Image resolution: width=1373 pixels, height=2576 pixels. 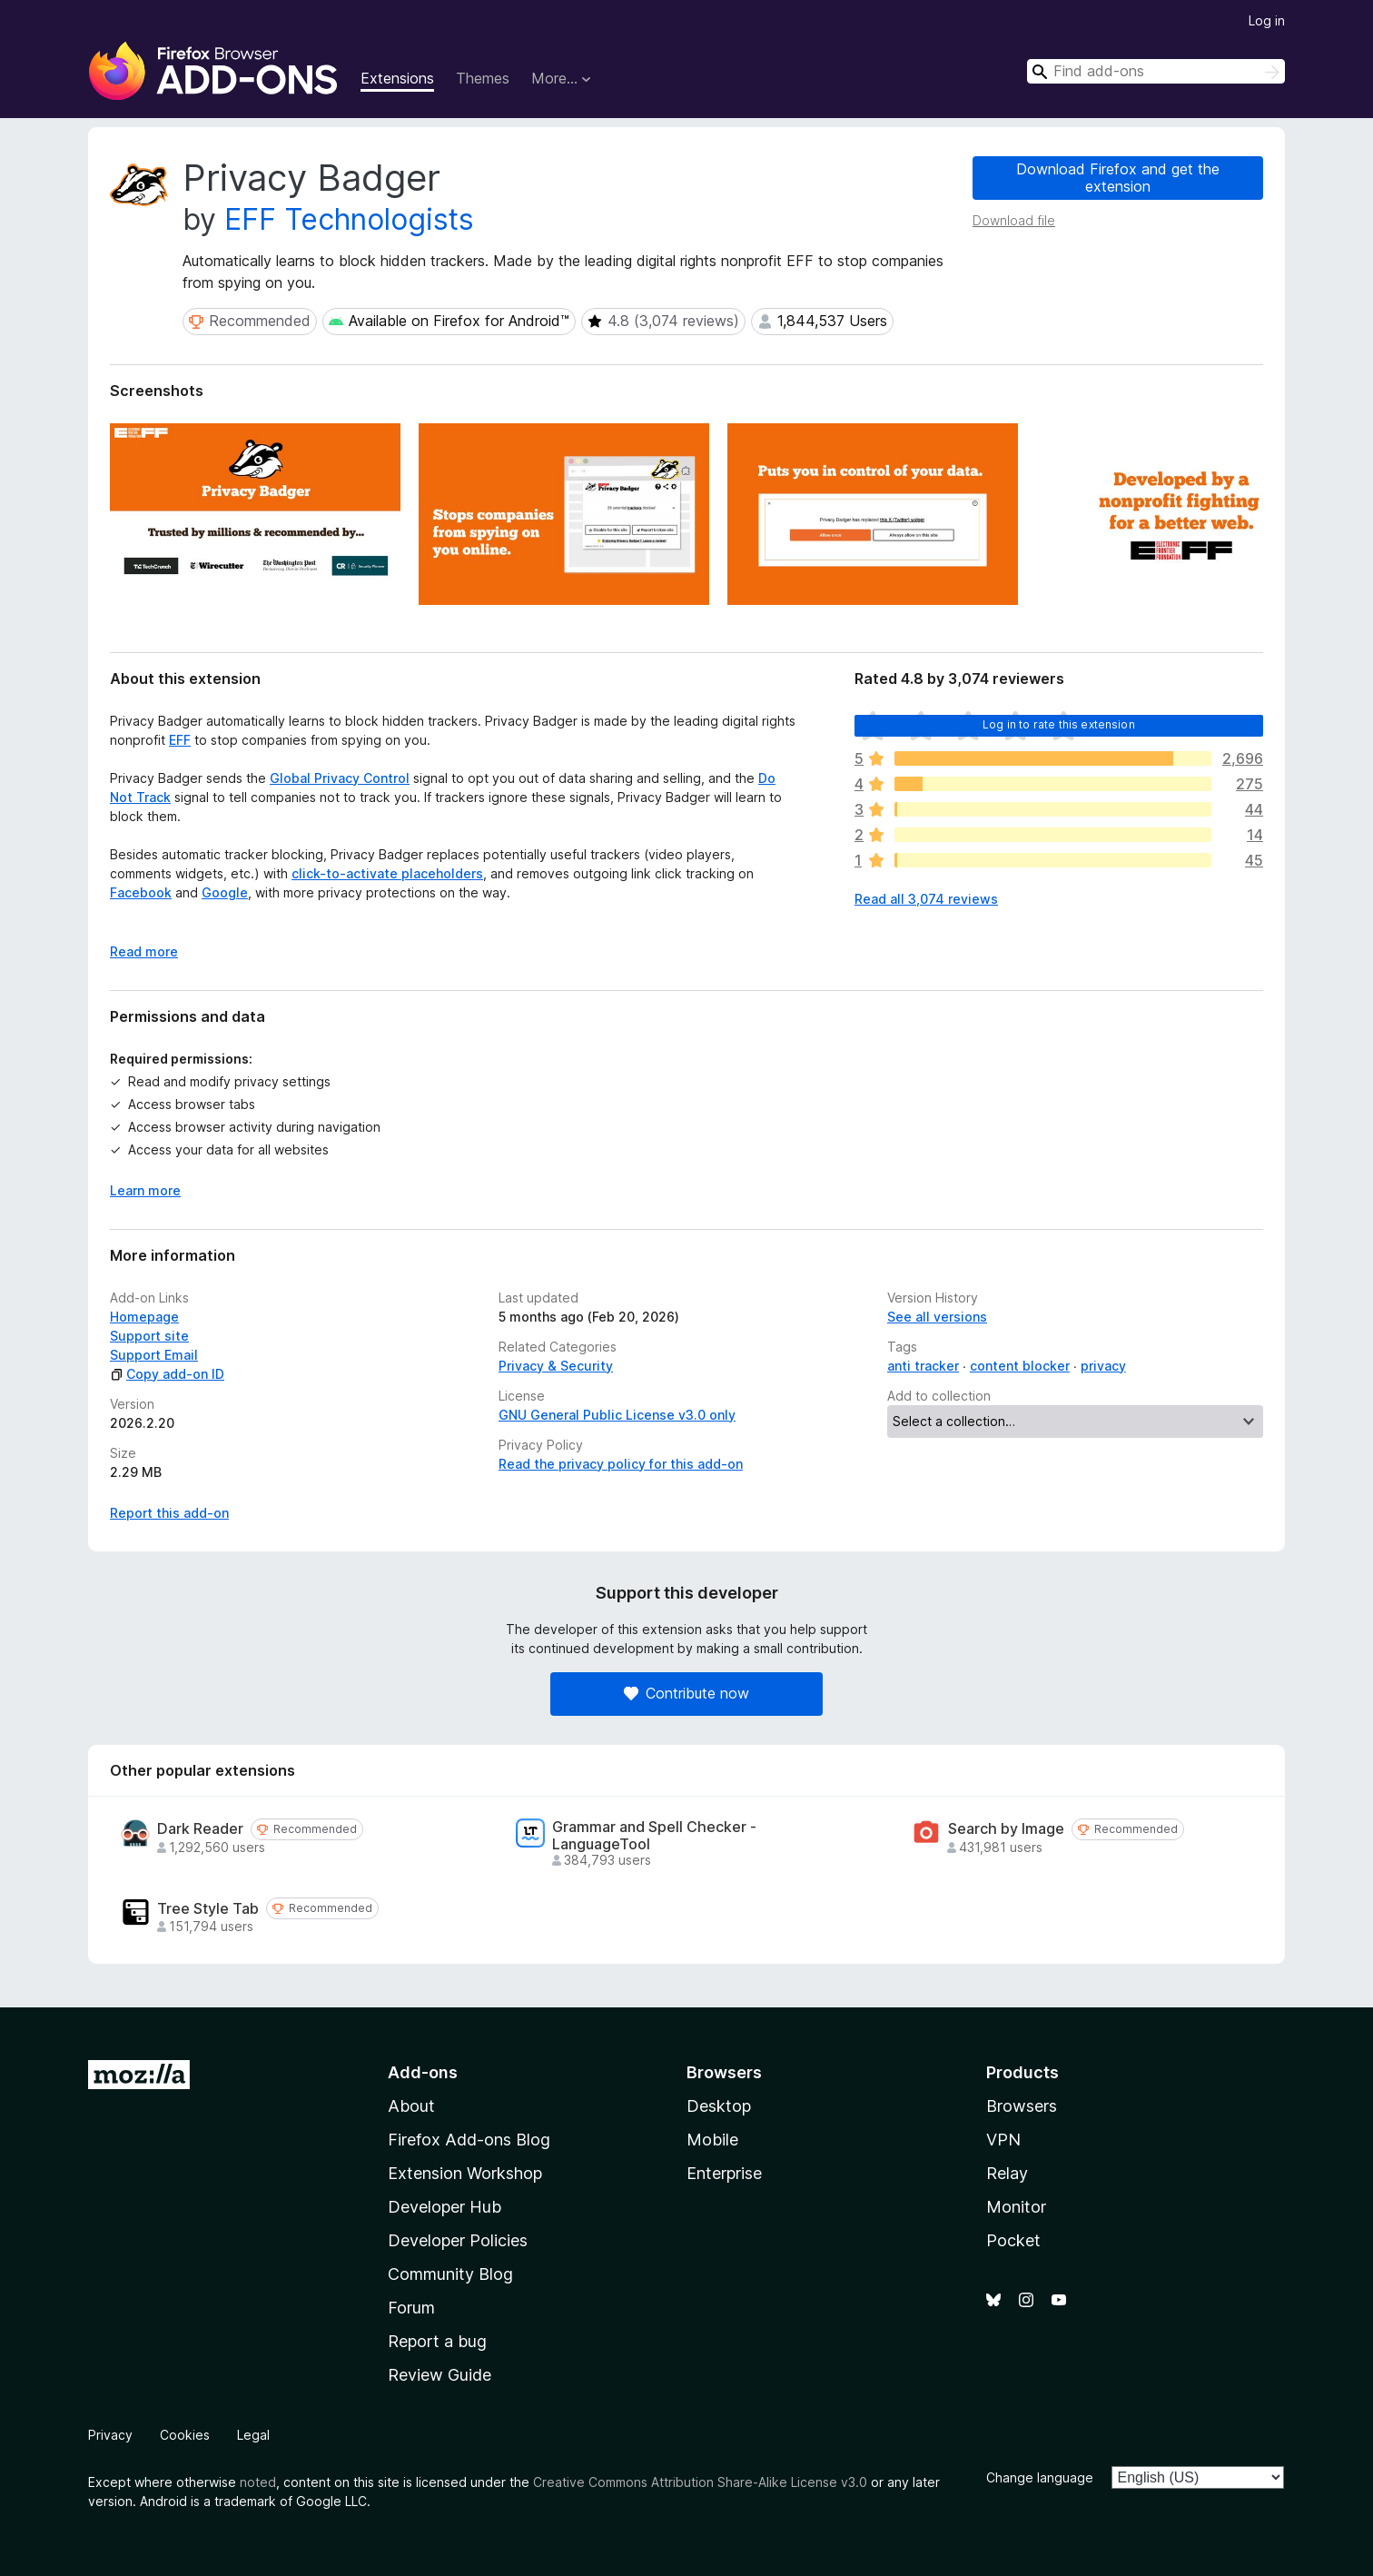 What do you see at coordinates (458, 2240) in the screenshot?
I see `Developer Policies` at bounding box center [458, 2240].